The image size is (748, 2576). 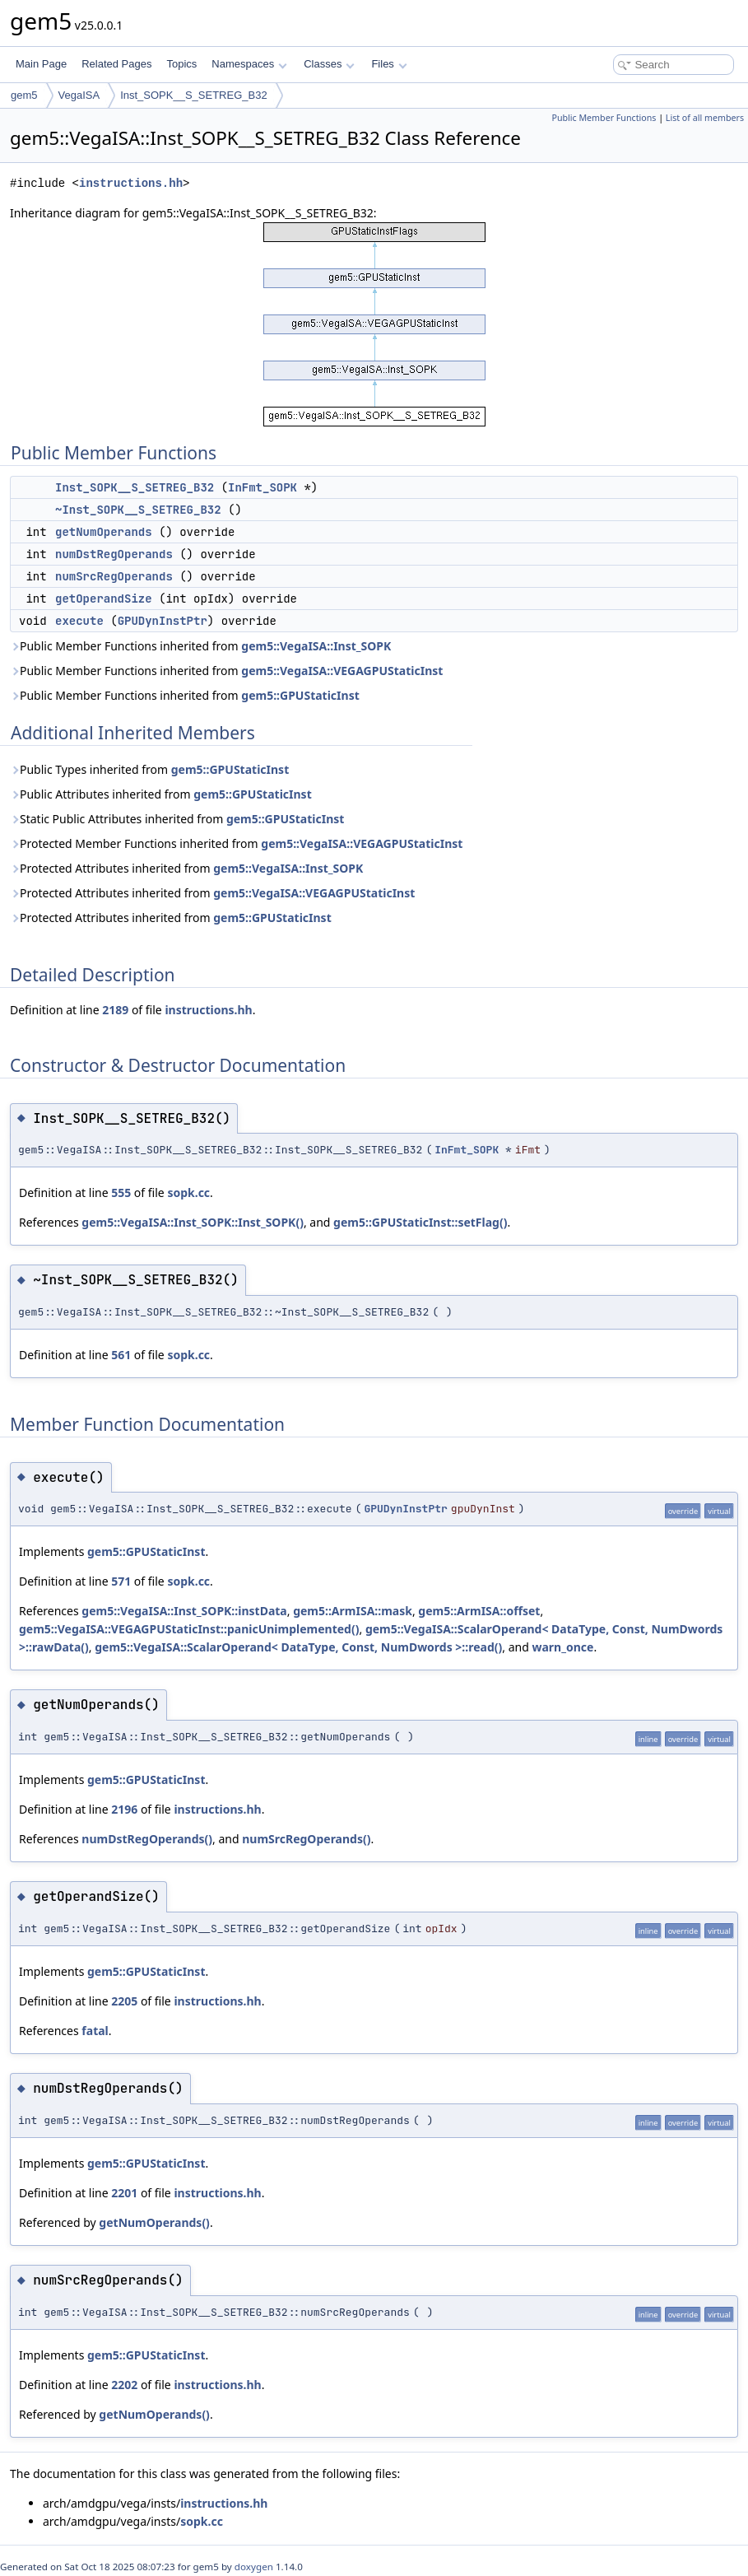 I want to click on List of all members, so click(x=705, y=117).